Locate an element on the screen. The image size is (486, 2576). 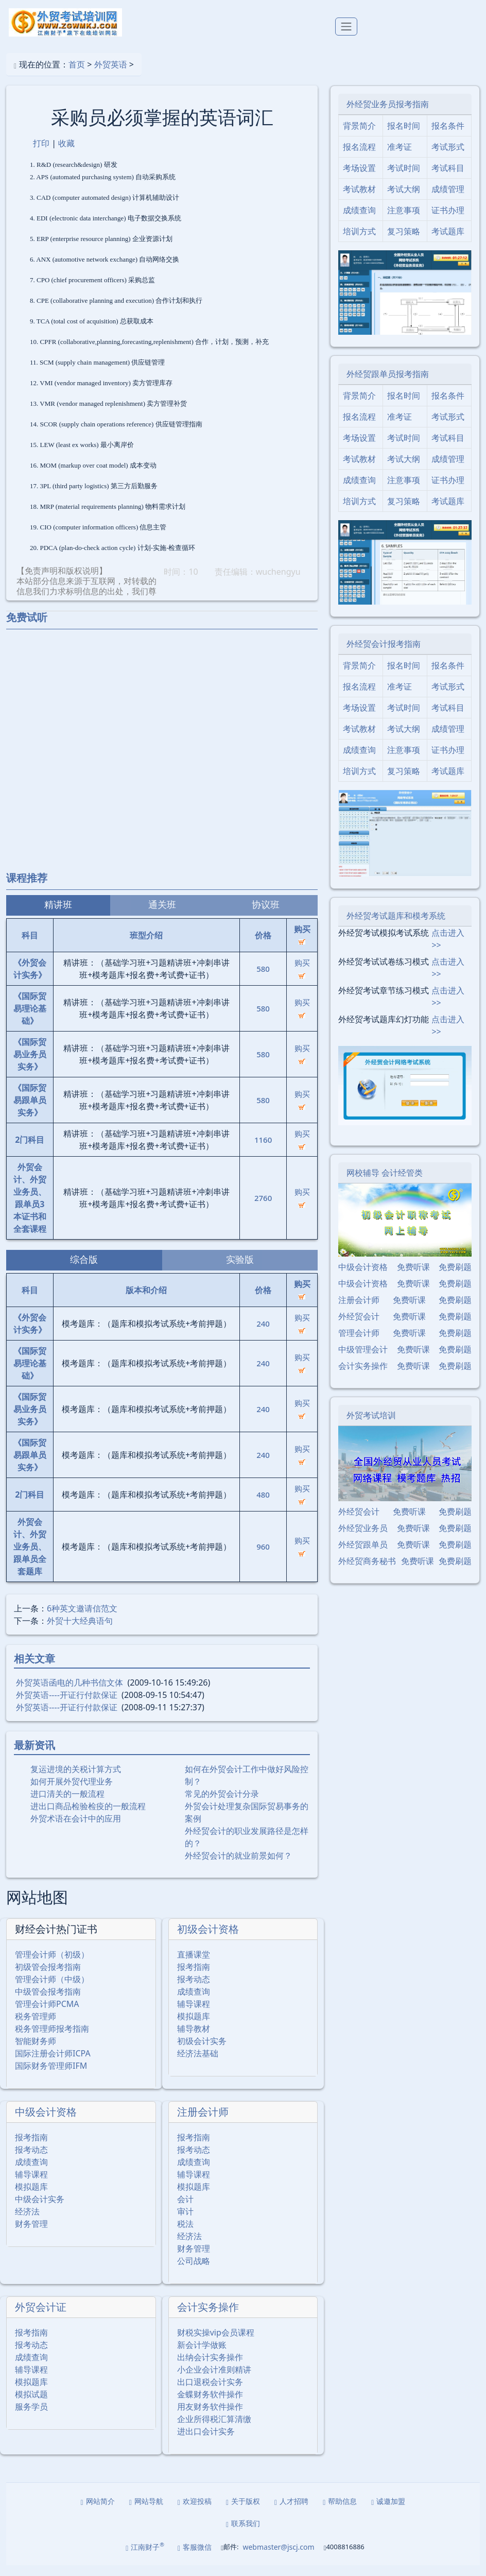
首页 is located at coordinates (76, 75).